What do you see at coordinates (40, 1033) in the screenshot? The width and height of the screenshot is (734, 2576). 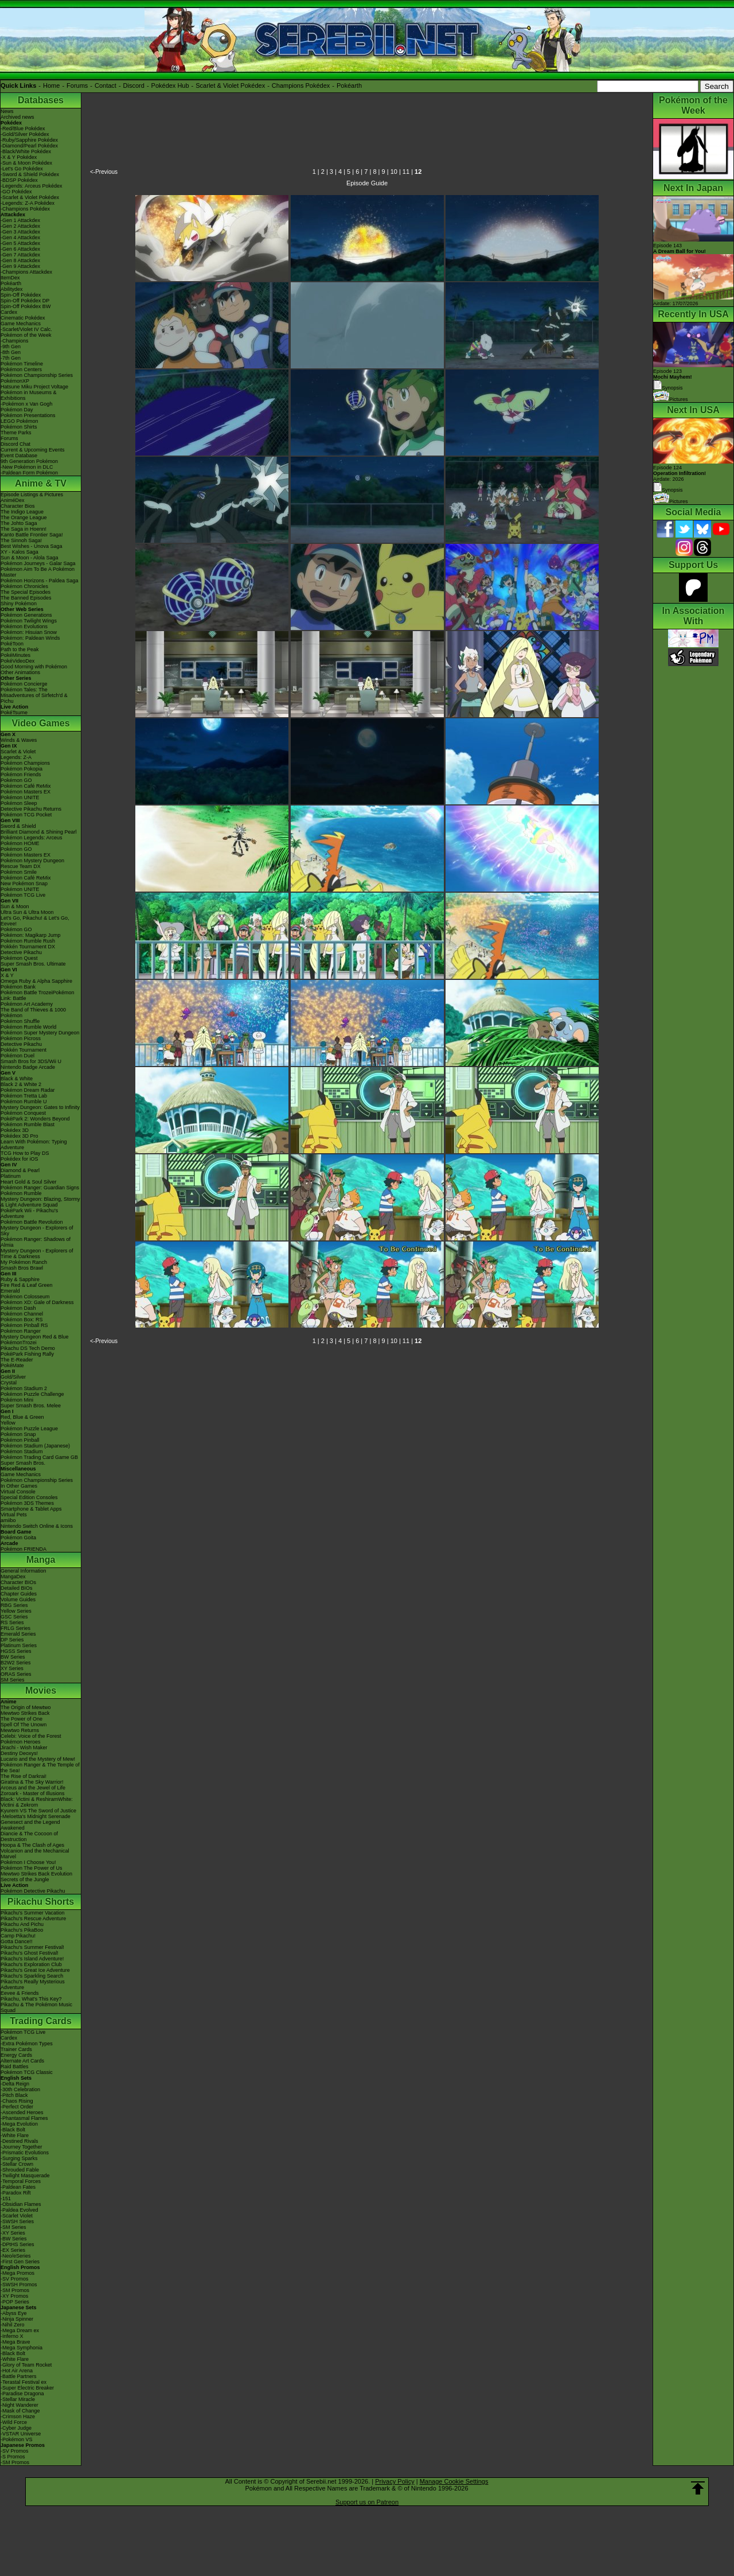 I see `Pokémon Super Mystery Dungeon` at bounding box center [40, 1033].